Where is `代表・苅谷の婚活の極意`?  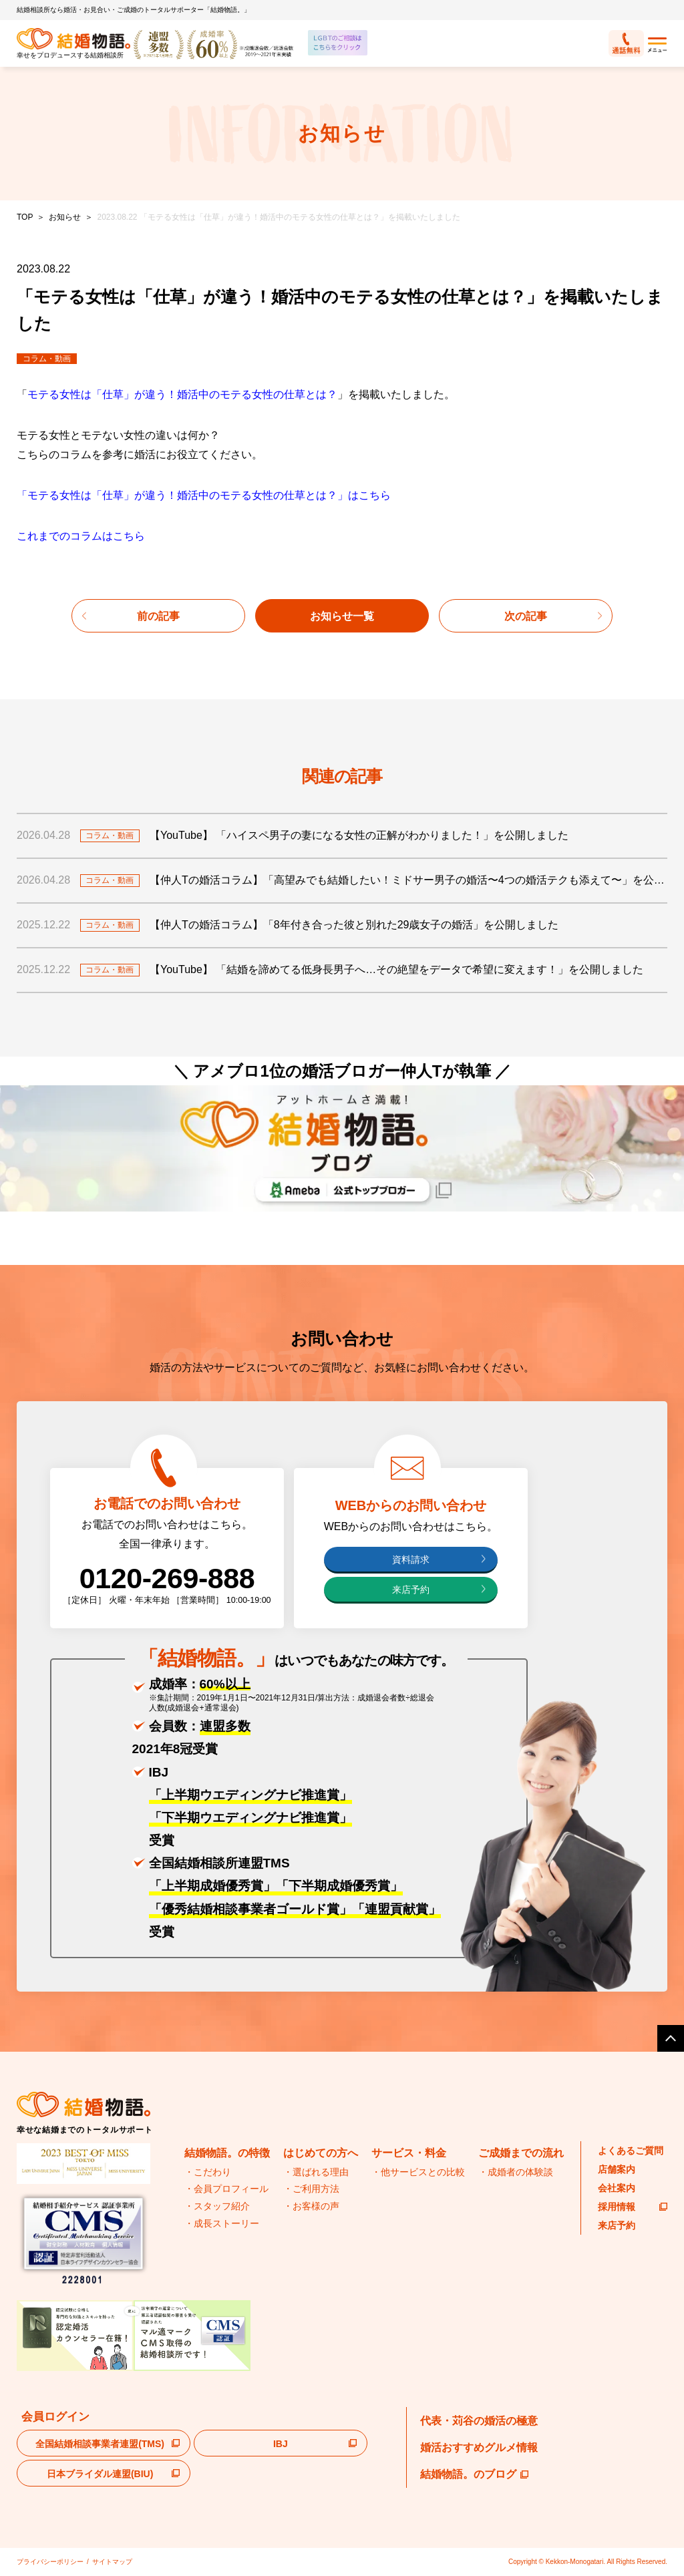 代表・苅谷の婚活の極意 is located at coordinates (479, 2420).